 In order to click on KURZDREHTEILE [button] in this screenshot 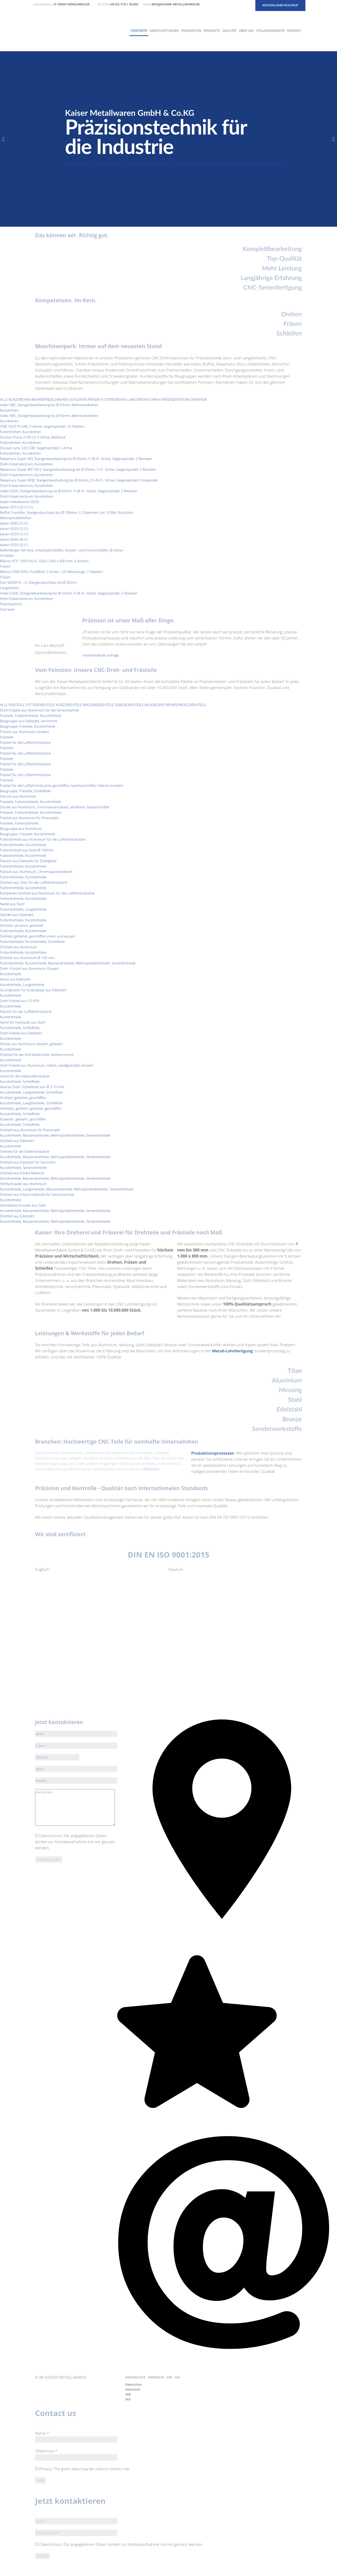, I will do `click(69, 704)`.